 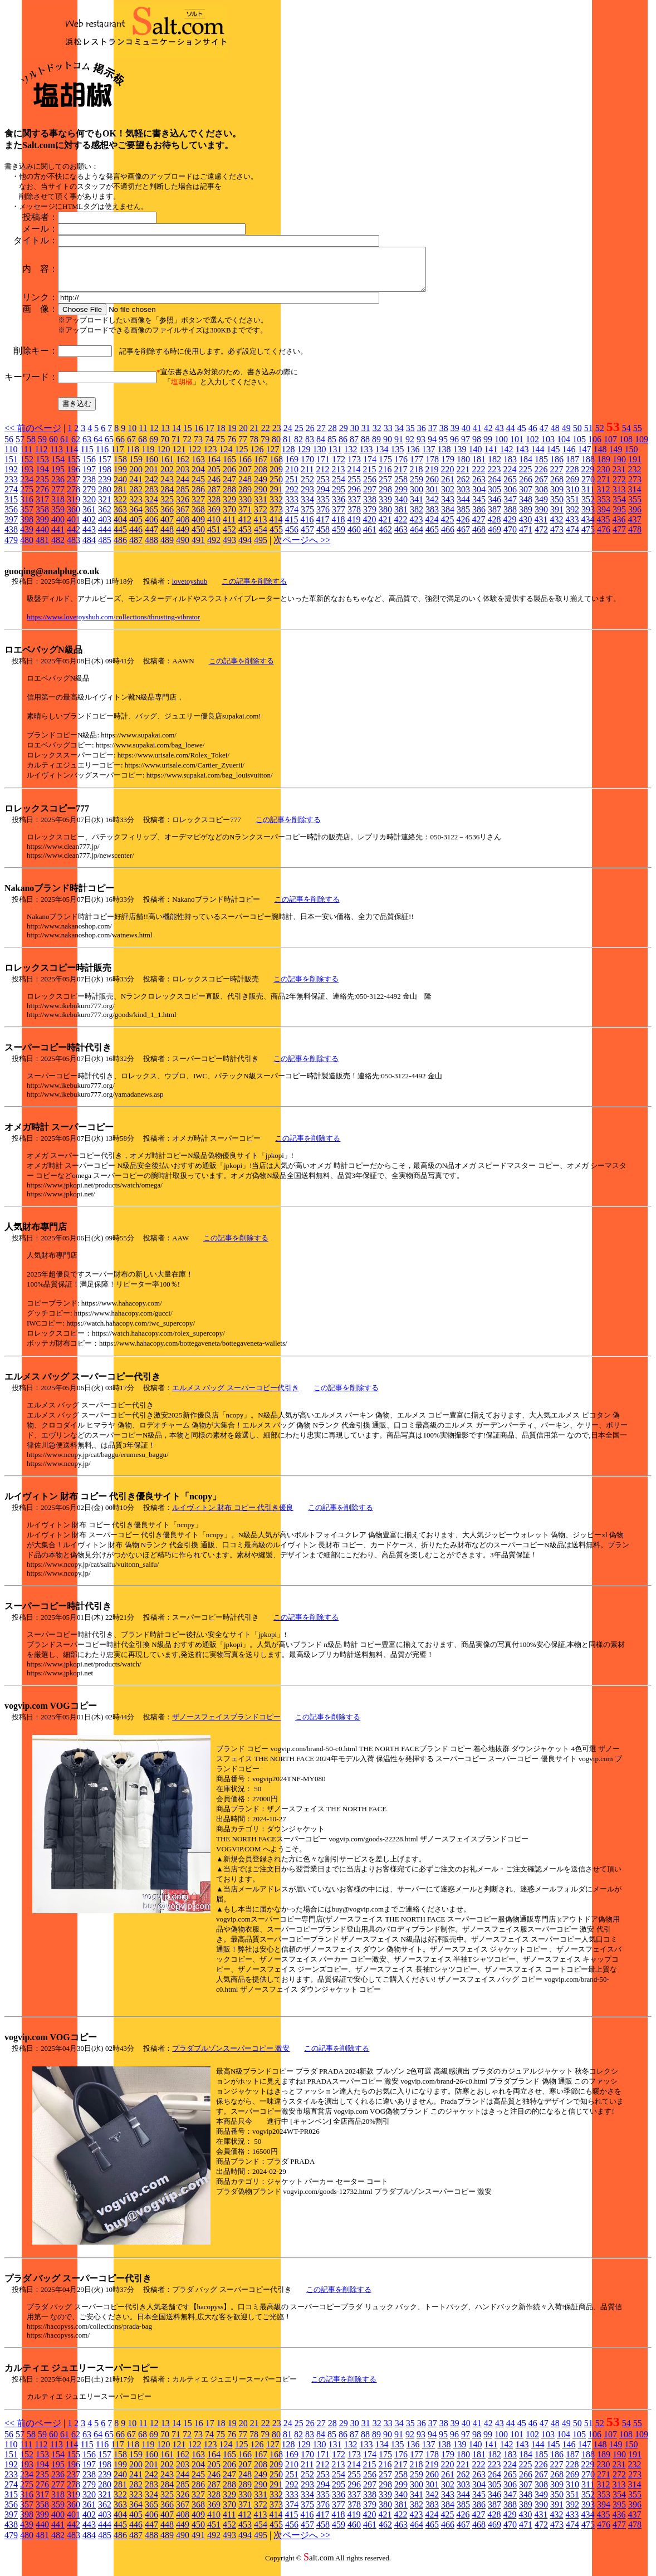 What do you see at coordinates (243, 436) in the screenshot?
I see `20` at bounding box center [243, 436].